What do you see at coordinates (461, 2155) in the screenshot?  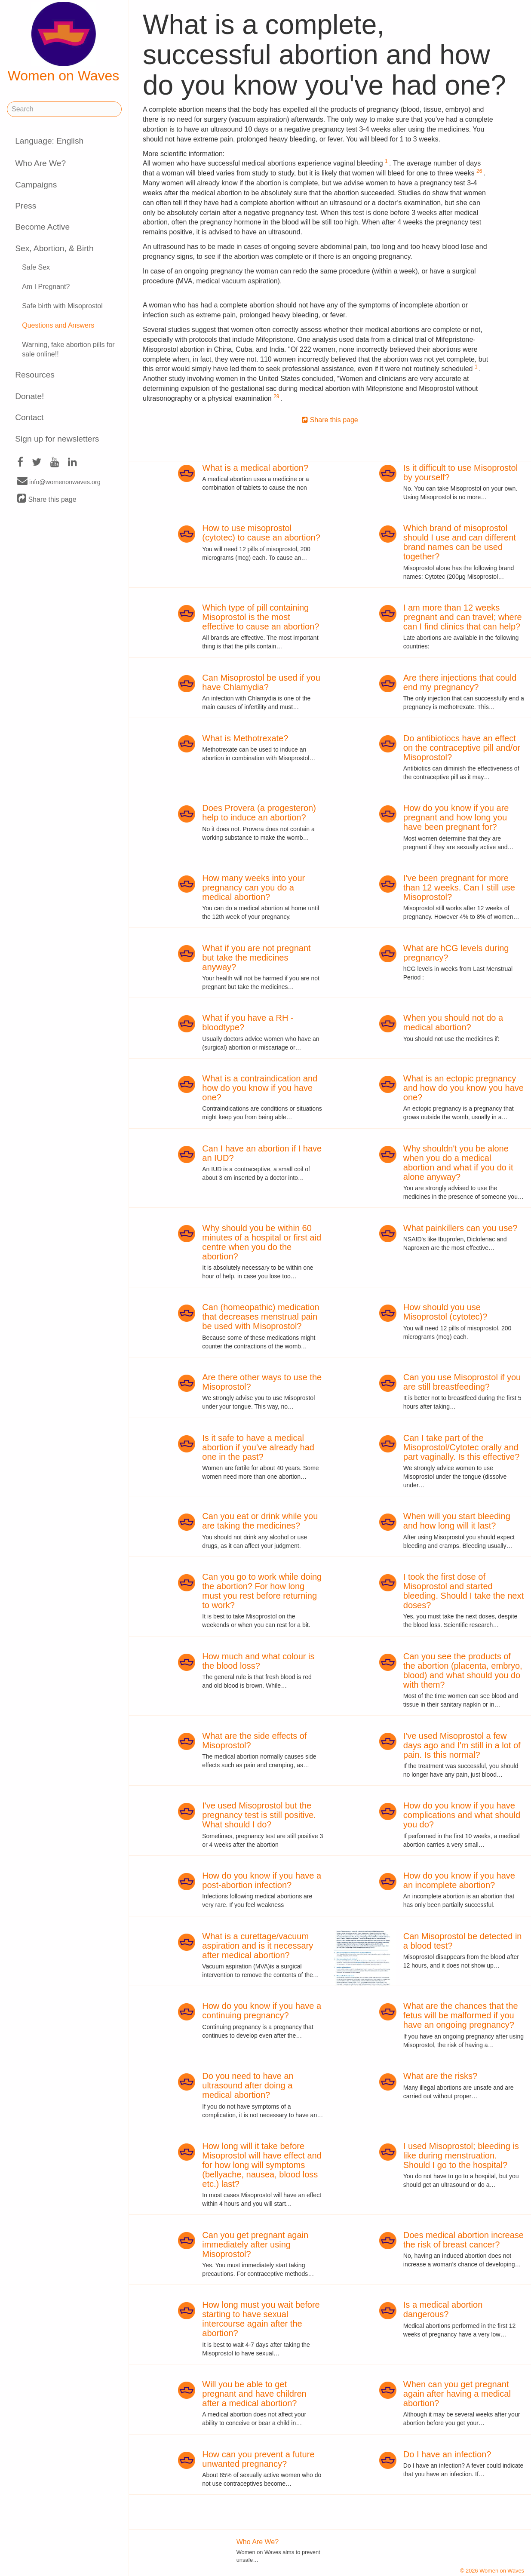 I see `I used Misoprostol; bleeding is like during menstruation. Should I go to the hospital?` at bounding box center [461, 2155].